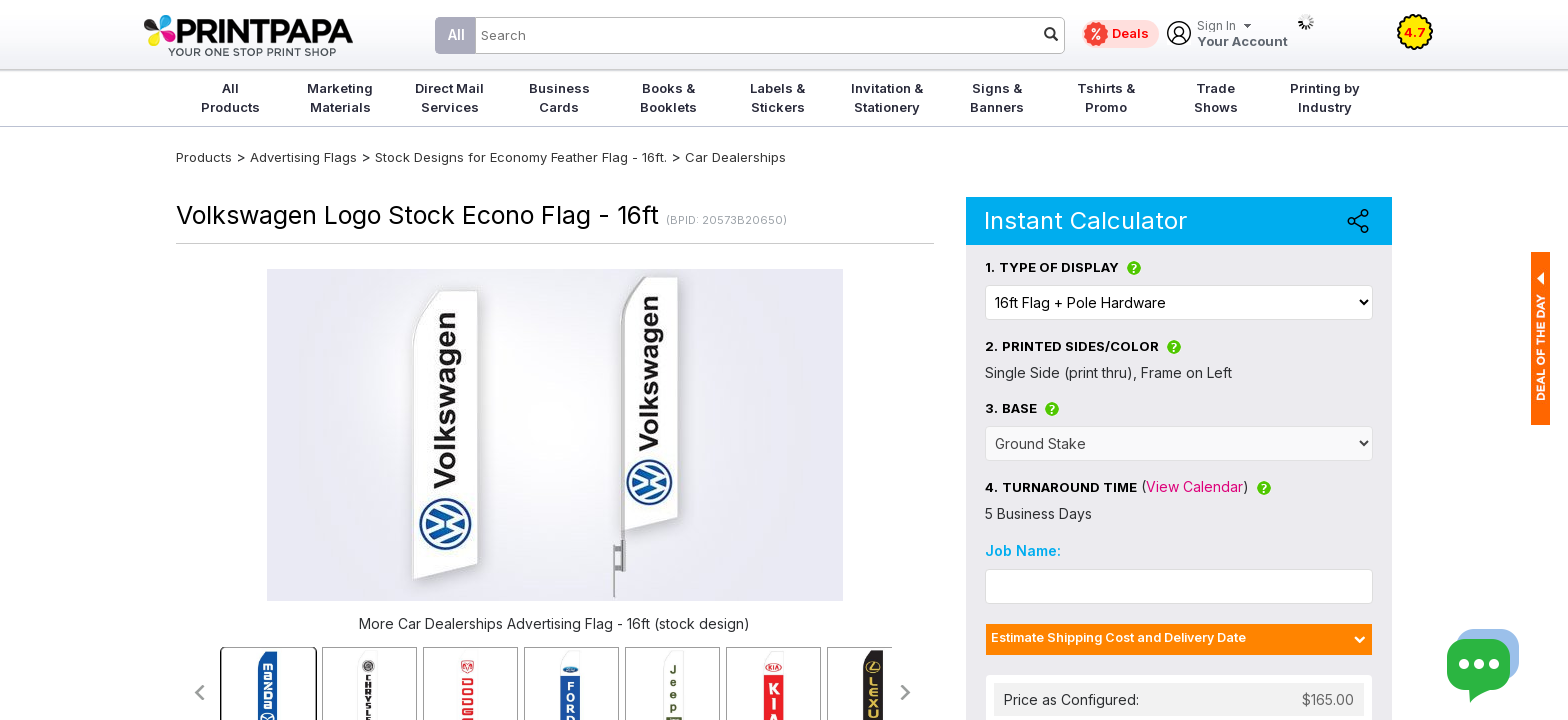  I want to click on Products, so click(204, 157).